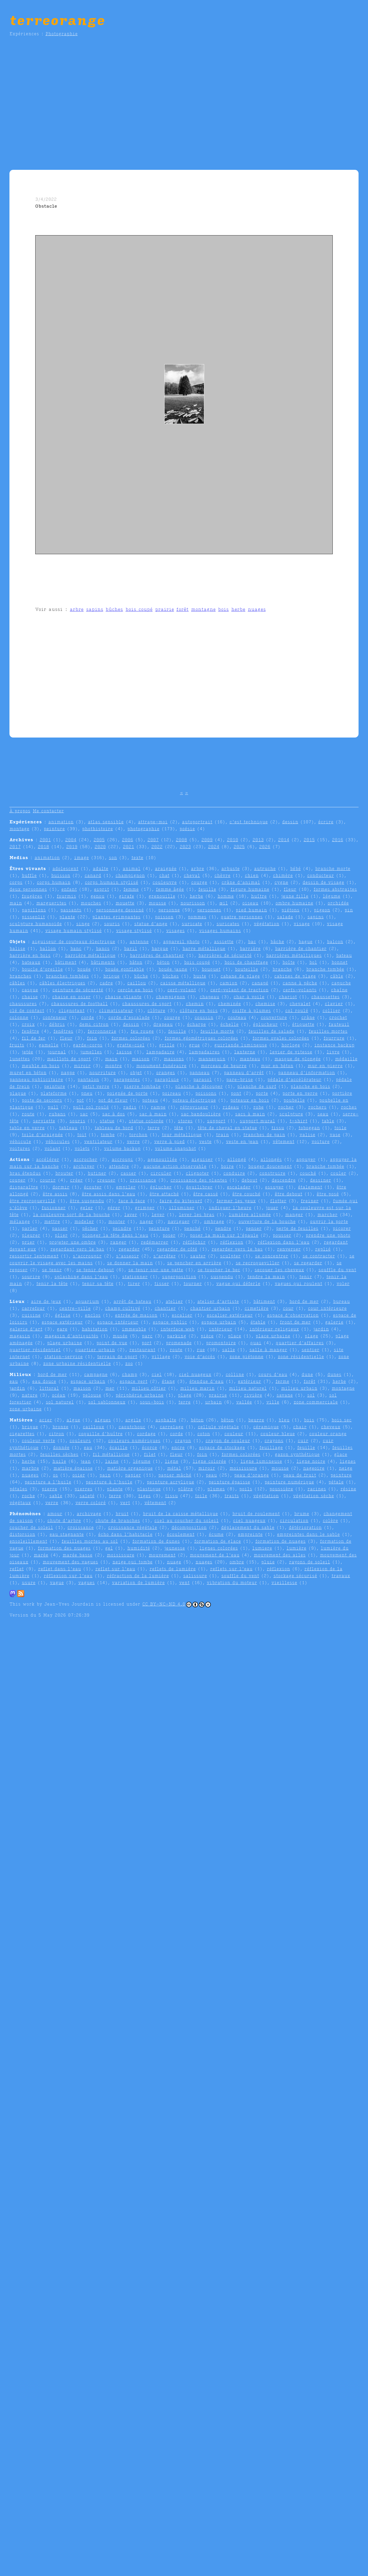 The image size is (368, 2576). Describe the element at coordinates (214, 1554) in the screenshot. I see `mouvement de l'eau` at that location.